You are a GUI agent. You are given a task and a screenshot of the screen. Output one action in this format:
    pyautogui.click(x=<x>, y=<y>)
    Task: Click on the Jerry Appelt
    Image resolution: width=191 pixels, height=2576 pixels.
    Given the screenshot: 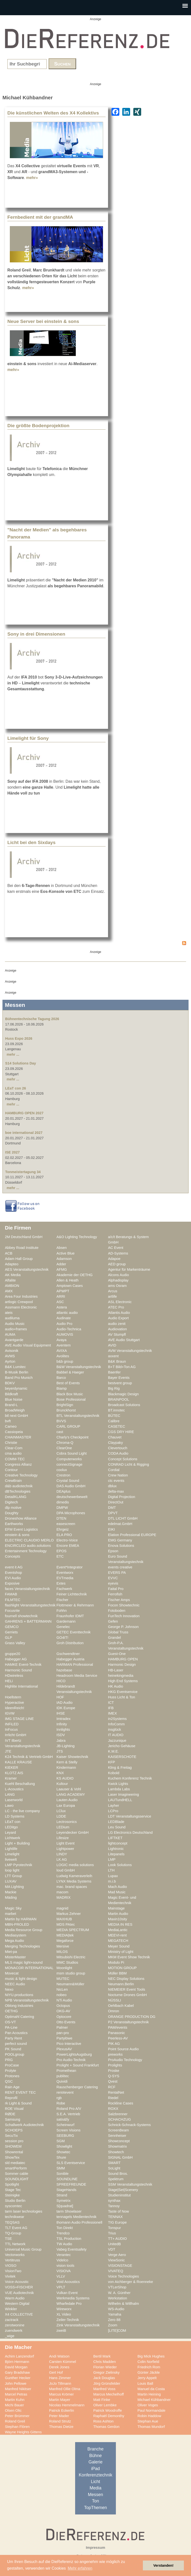 What is the action you would take?
    pyautogui.click(x=147, y=2378)
    